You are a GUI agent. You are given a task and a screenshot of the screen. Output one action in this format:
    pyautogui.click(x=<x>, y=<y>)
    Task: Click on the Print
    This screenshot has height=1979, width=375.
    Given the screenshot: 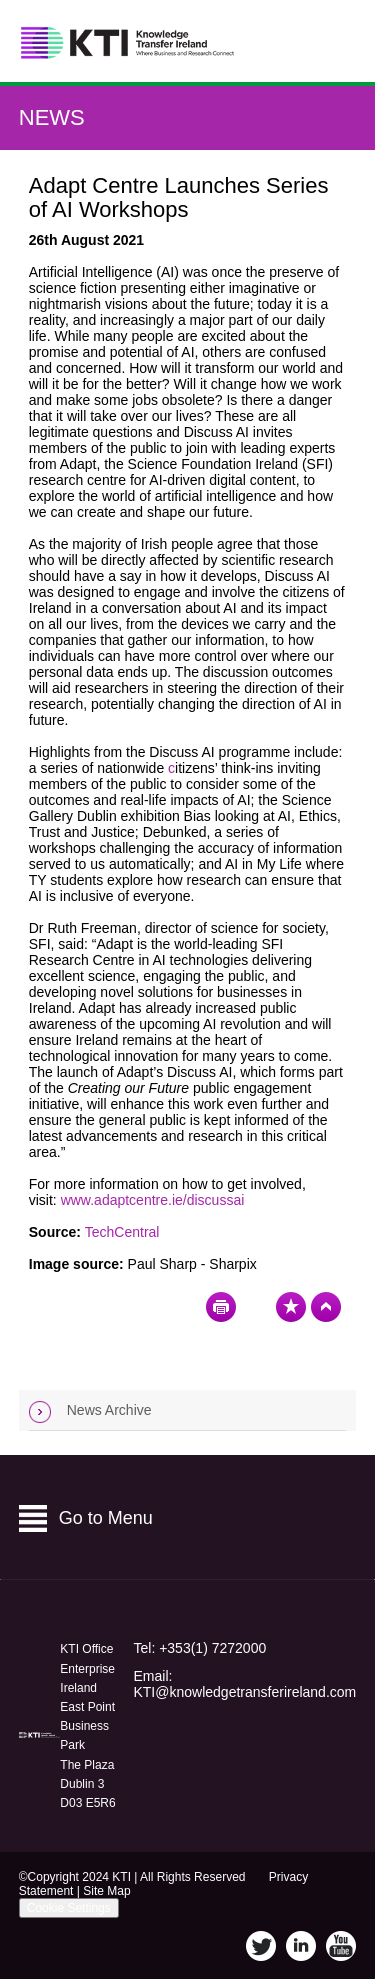 What is the action you would take?
    pyautogui.click(x=221, y=1307)
    